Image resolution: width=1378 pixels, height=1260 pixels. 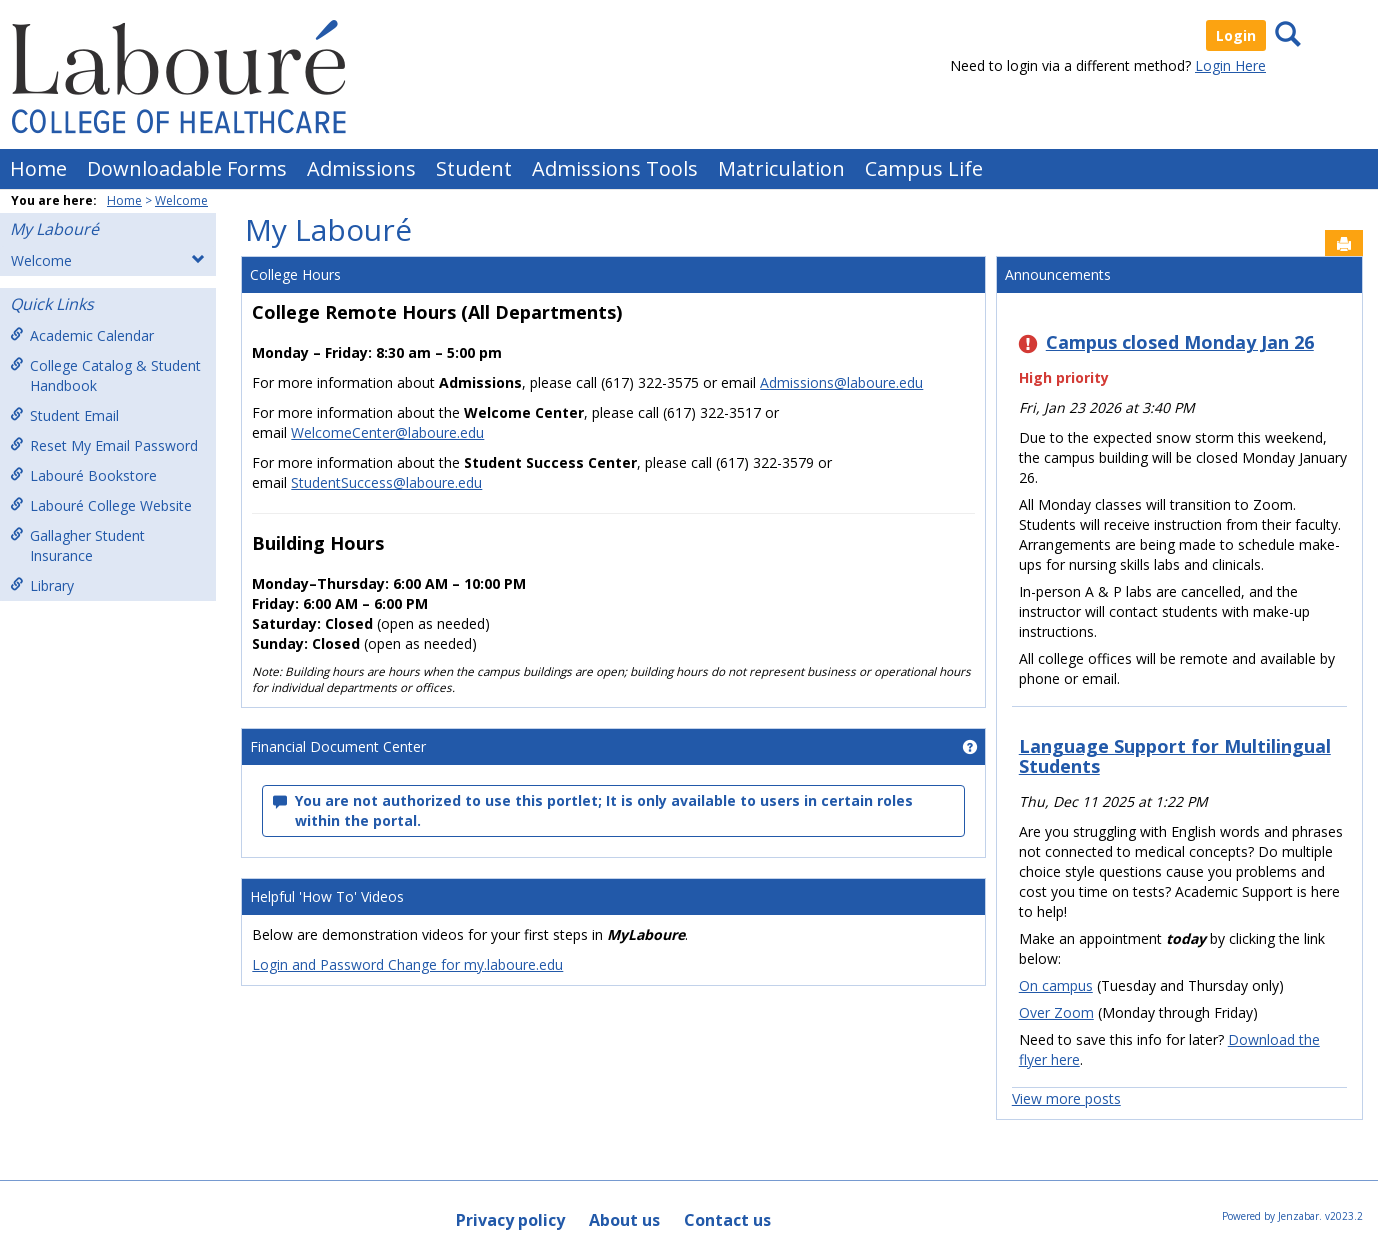 What do you see at coordinates (1056, 985) in the screenshot?
I see `On campus` at bounding box center [1056, 985].